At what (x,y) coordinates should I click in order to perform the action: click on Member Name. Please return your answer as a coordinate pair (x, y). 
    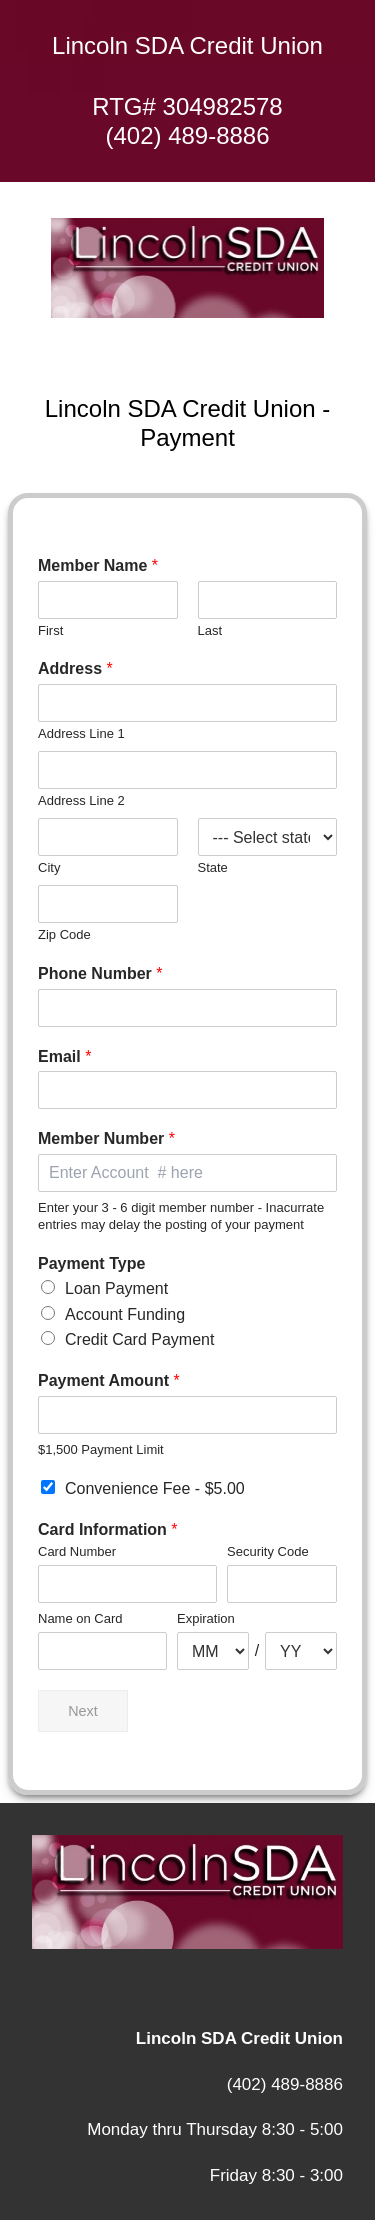
    Looking at the image, I should click on (98, 565).